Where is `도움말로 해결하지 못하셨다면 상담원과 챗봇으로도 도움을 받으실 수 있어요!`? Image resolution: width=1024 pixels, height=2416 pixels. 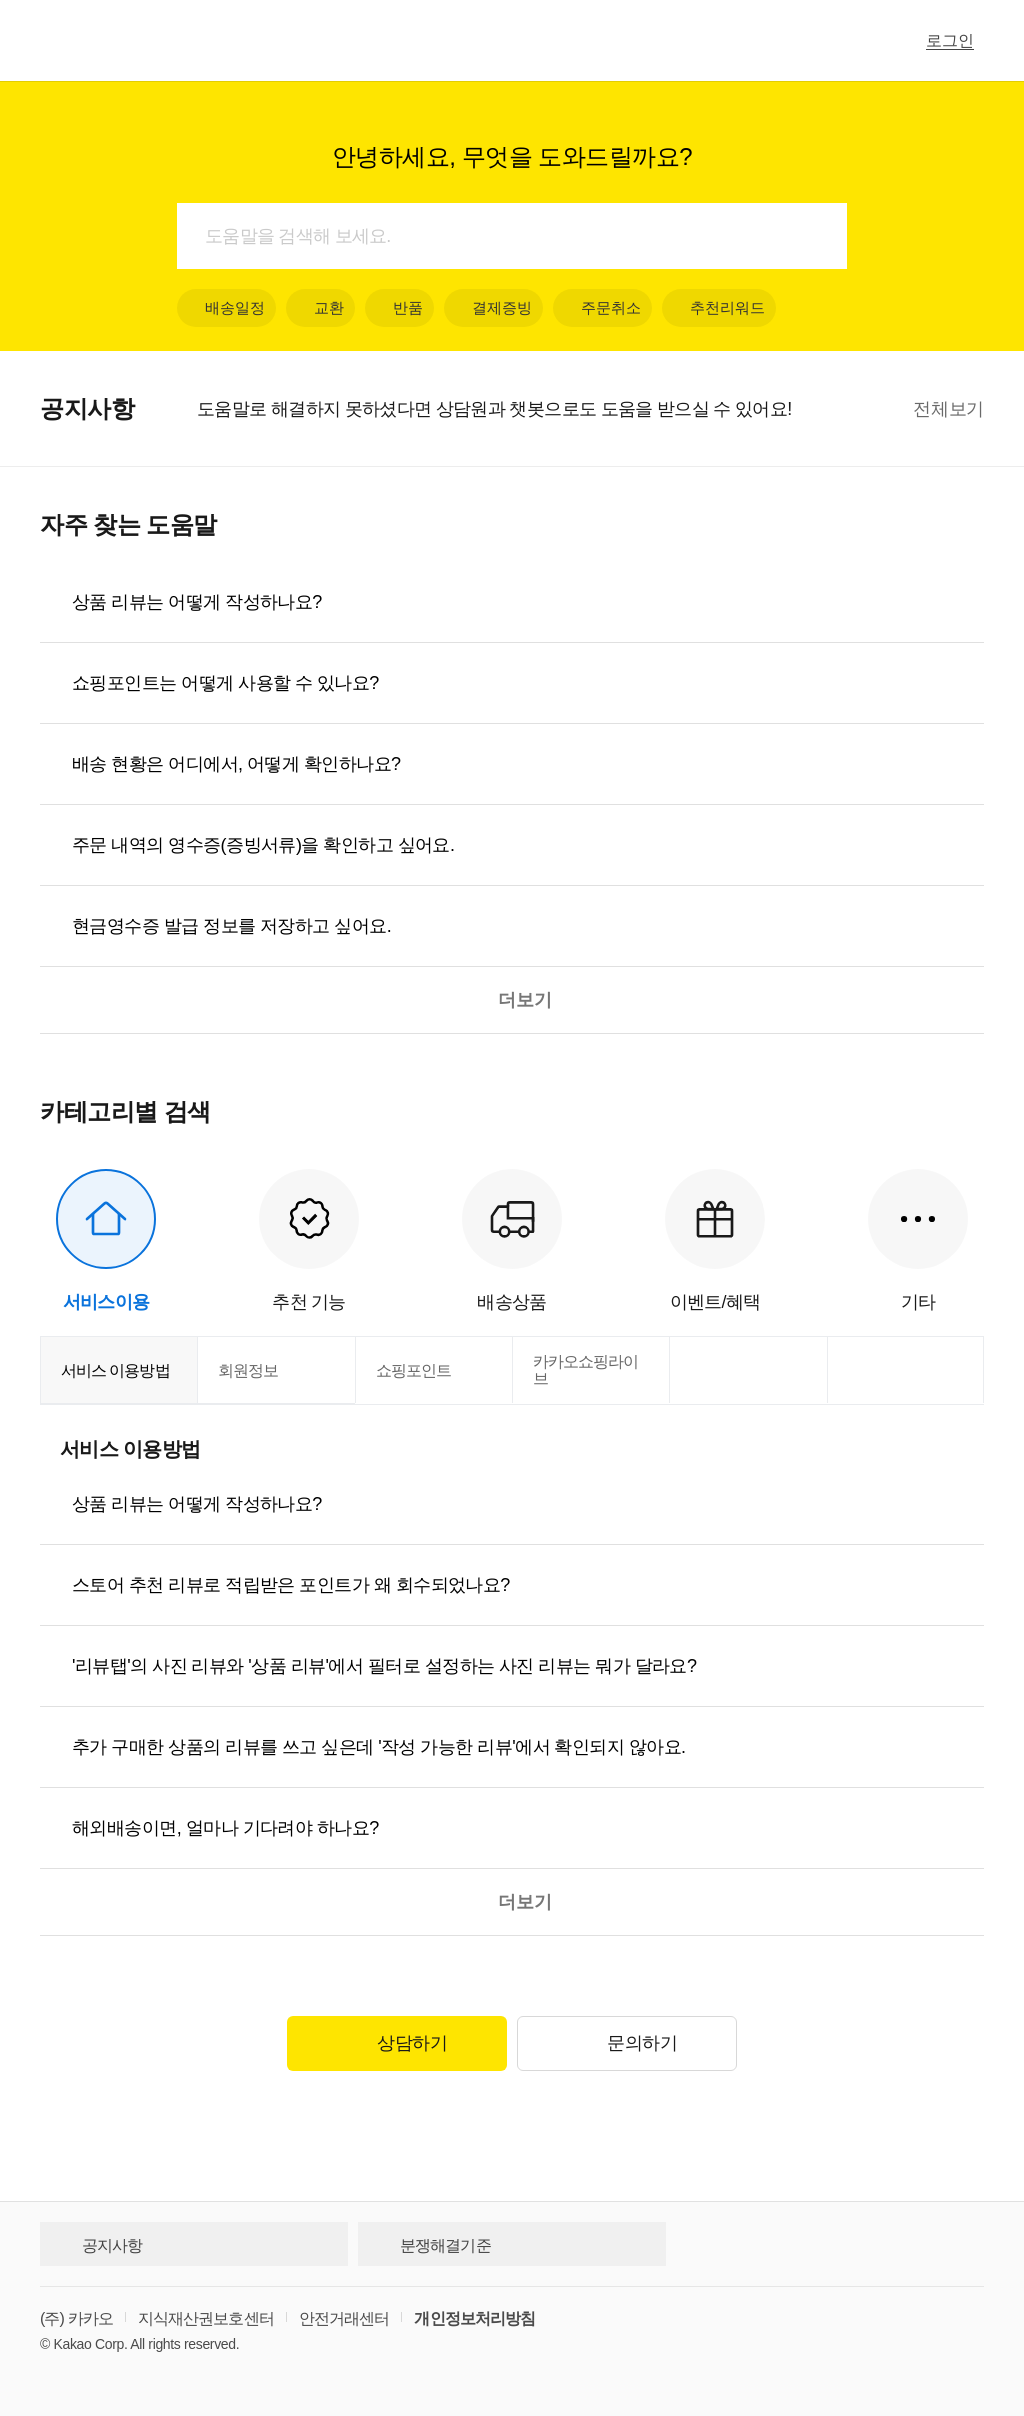
도움말로 해결하지 못하셨다면 상담원과 챗봇으로도 도움을 받으실 수 있어요! is located at coordinates (494, 409).